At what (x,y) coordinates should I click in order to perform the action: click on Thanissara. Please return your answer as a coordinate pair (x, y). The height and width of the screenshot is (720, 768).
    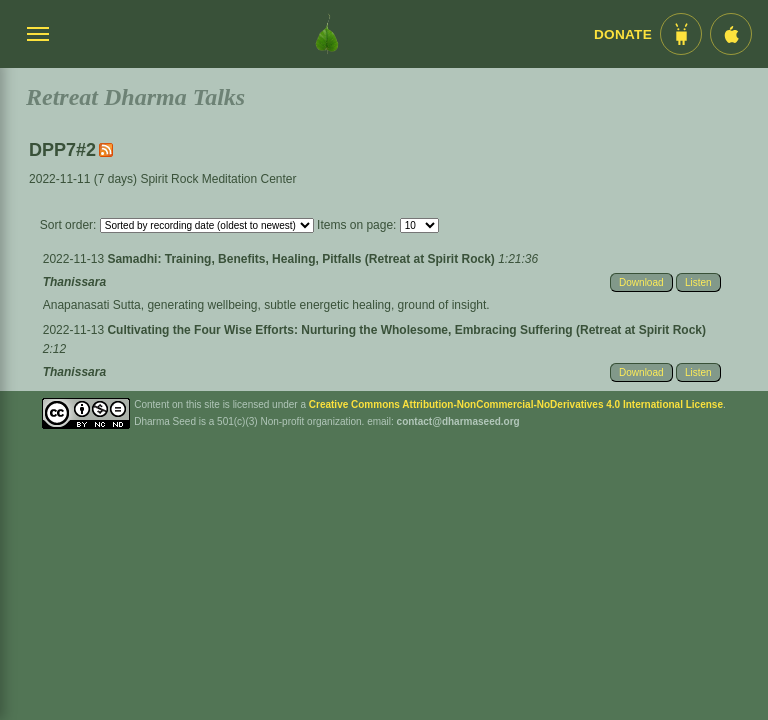
    Looking at the image, I should click on (74, 282).